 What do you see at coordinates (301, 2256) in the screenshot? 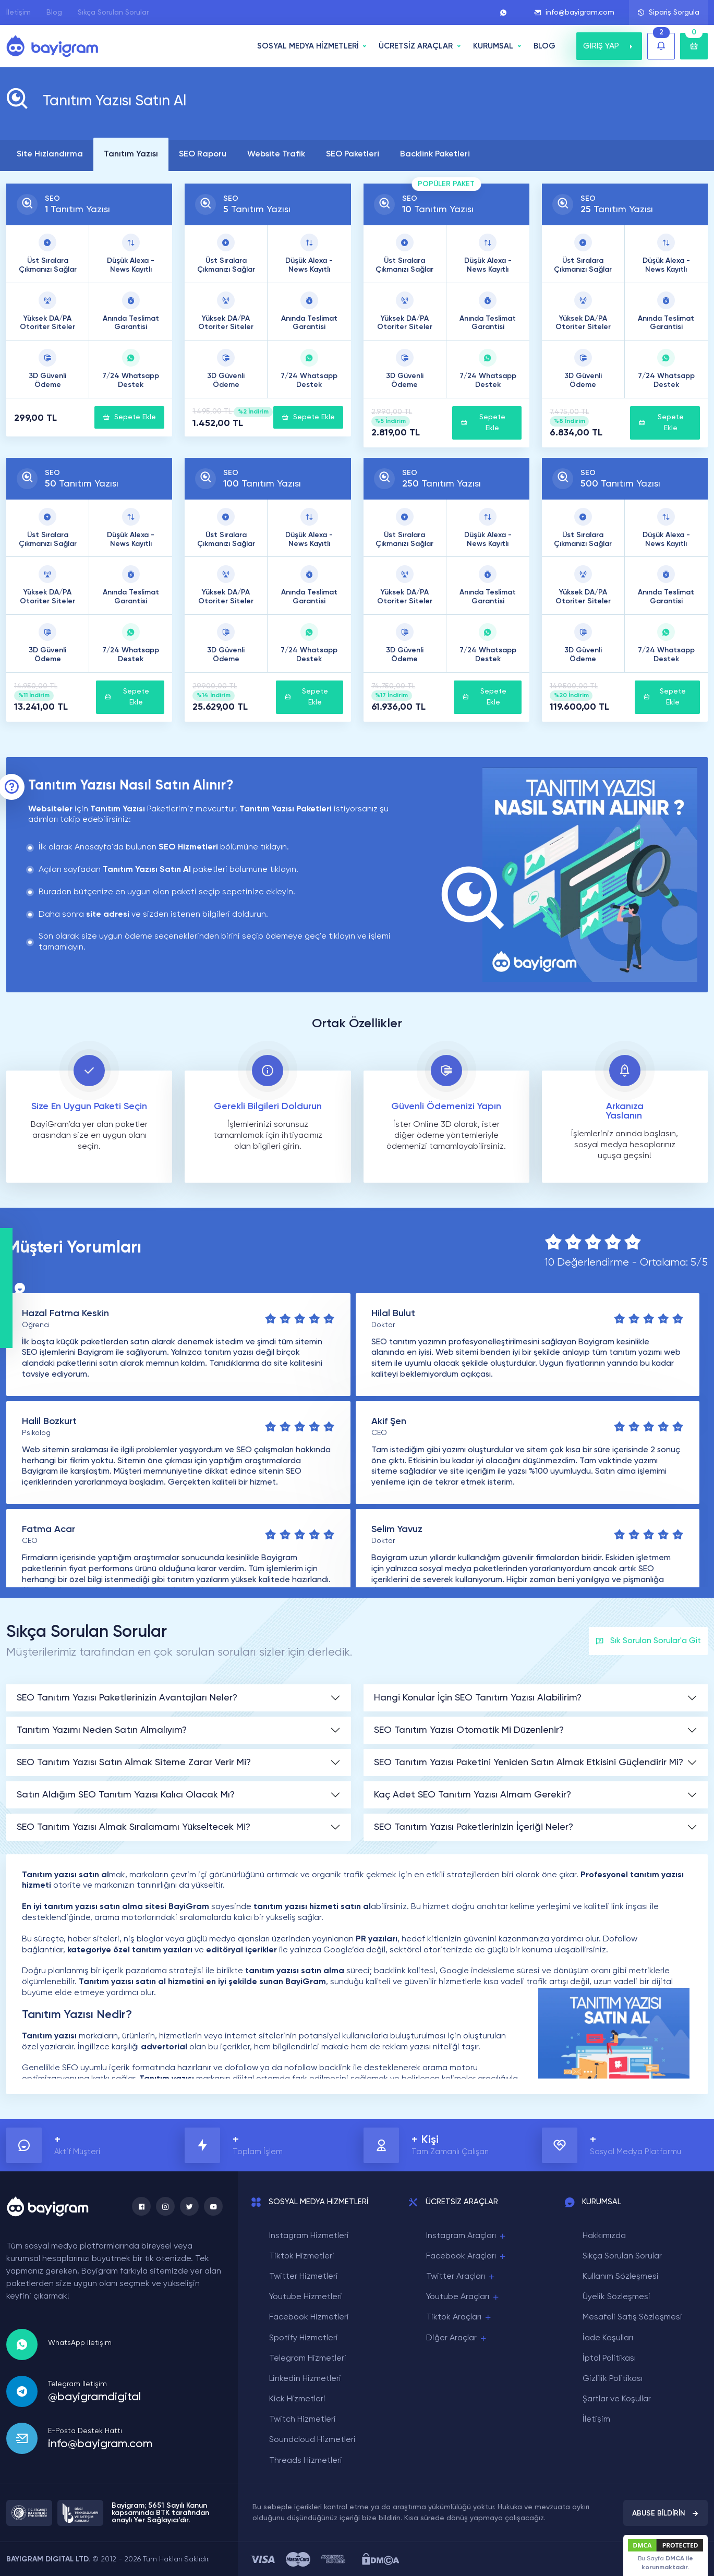
I see `Tiktok Hizmetleri` at bounding box center [301, 2256].